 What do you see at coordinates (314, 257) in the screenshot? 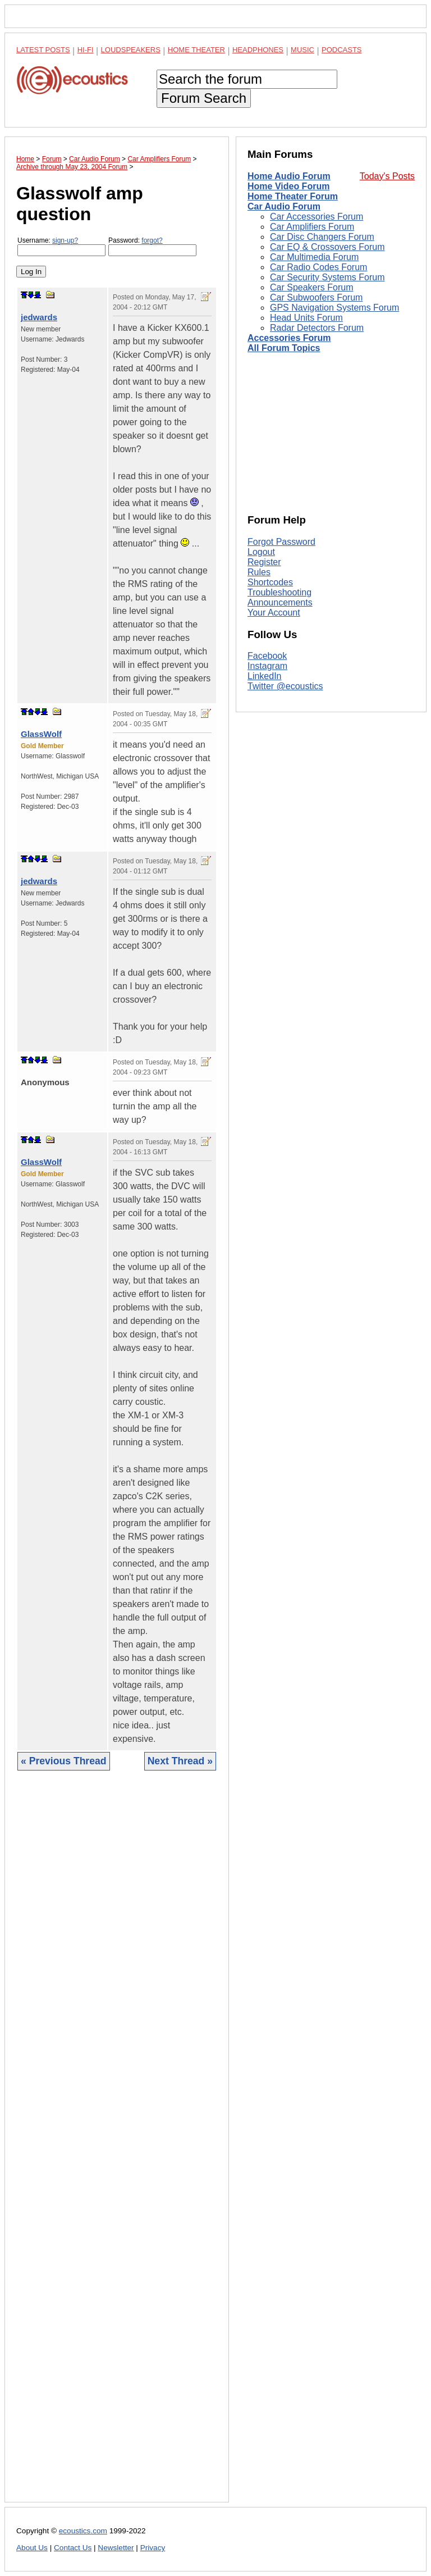
I see `Car Multimedia Forum` at bounding box center [314, 257].